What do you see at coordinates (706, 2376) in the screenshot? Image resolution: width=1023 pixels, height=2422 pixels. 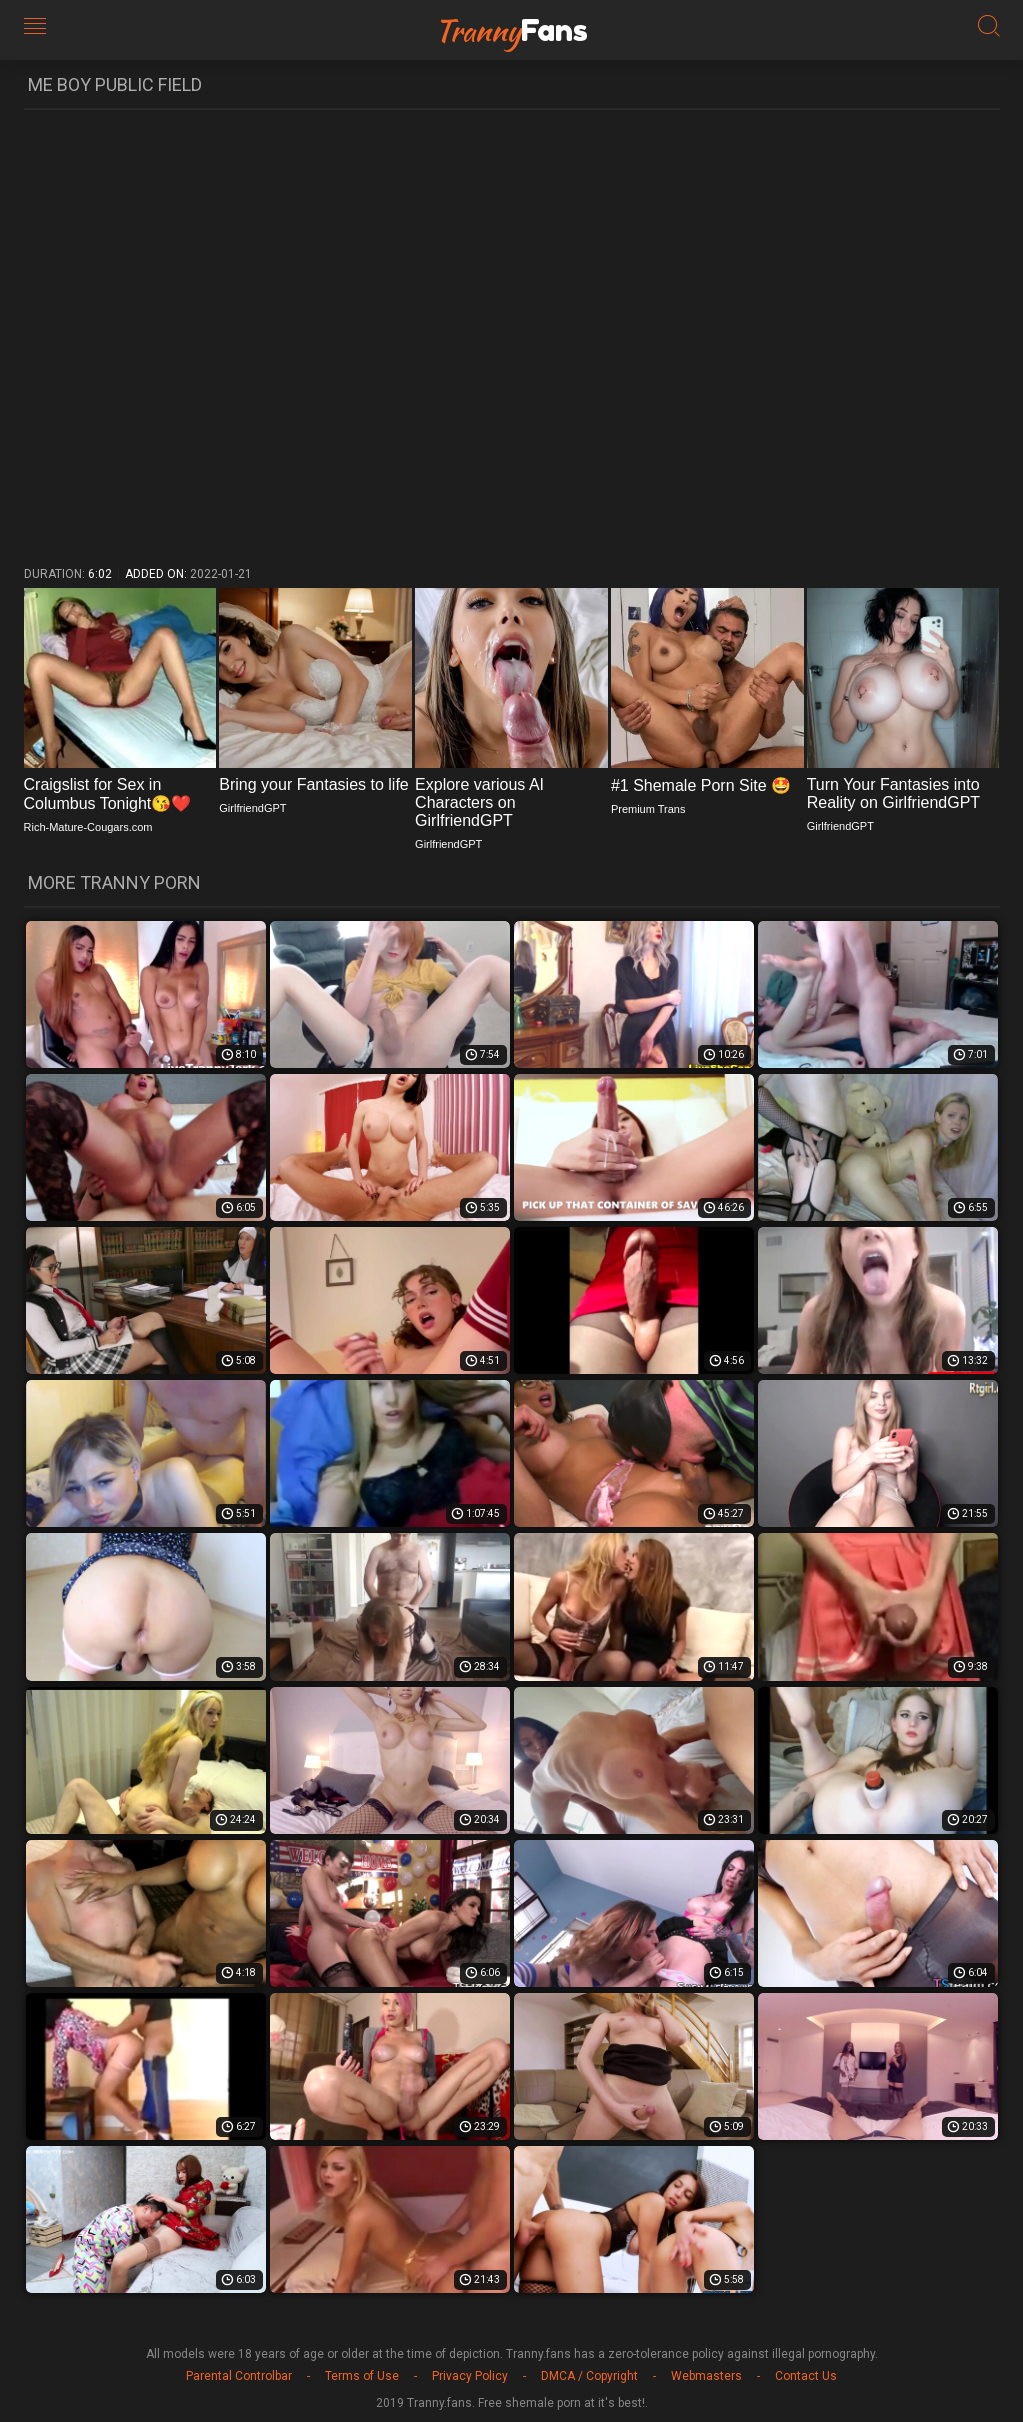 I see `Webmasters` at bounding box center [706, 2376].